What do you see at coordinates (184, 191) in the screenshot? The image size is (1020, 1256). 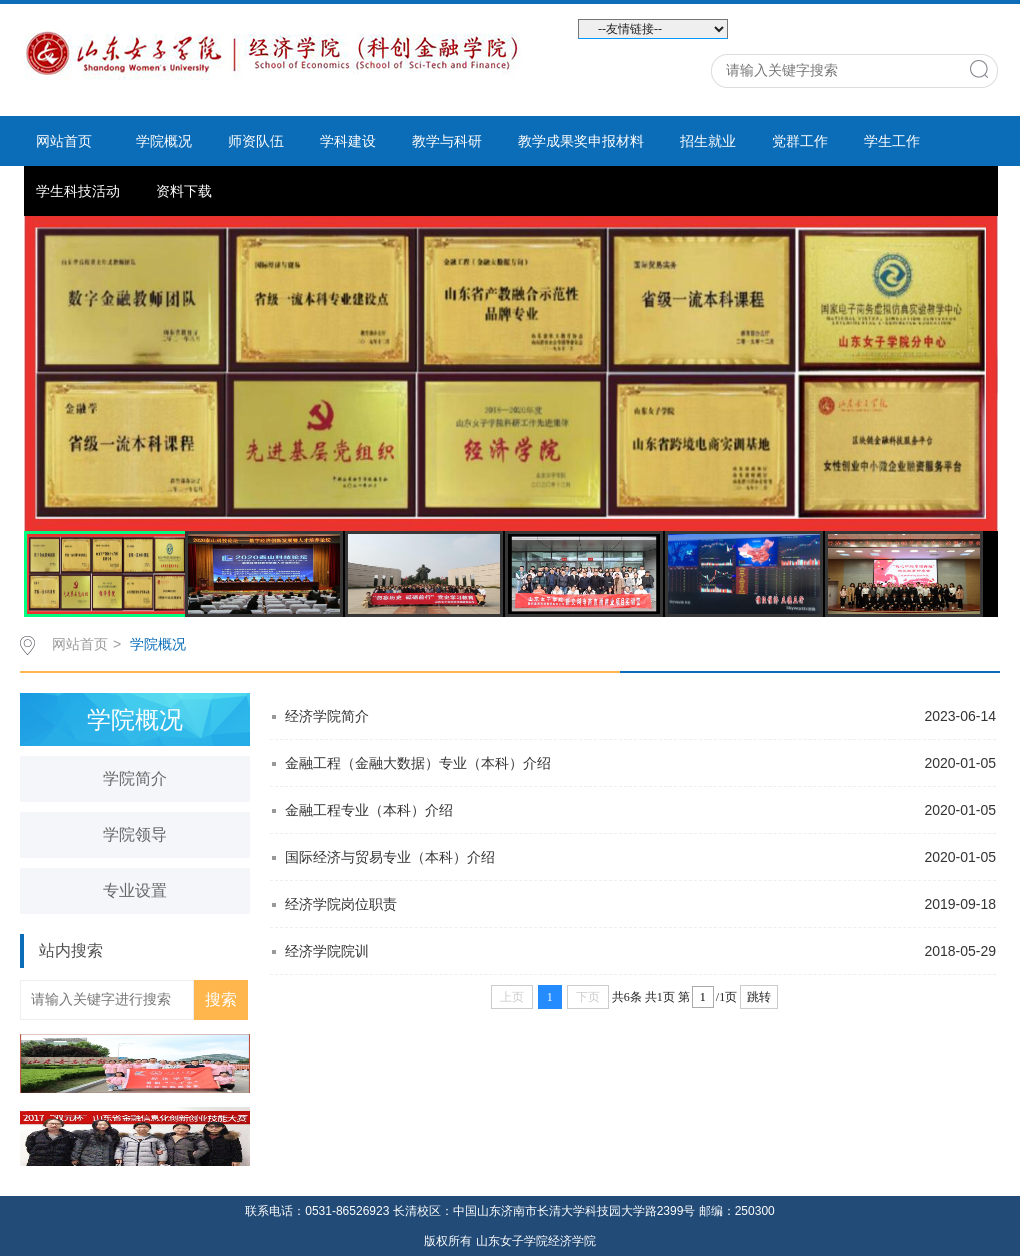 I see `资料下载` at bounding box center [184, 191].